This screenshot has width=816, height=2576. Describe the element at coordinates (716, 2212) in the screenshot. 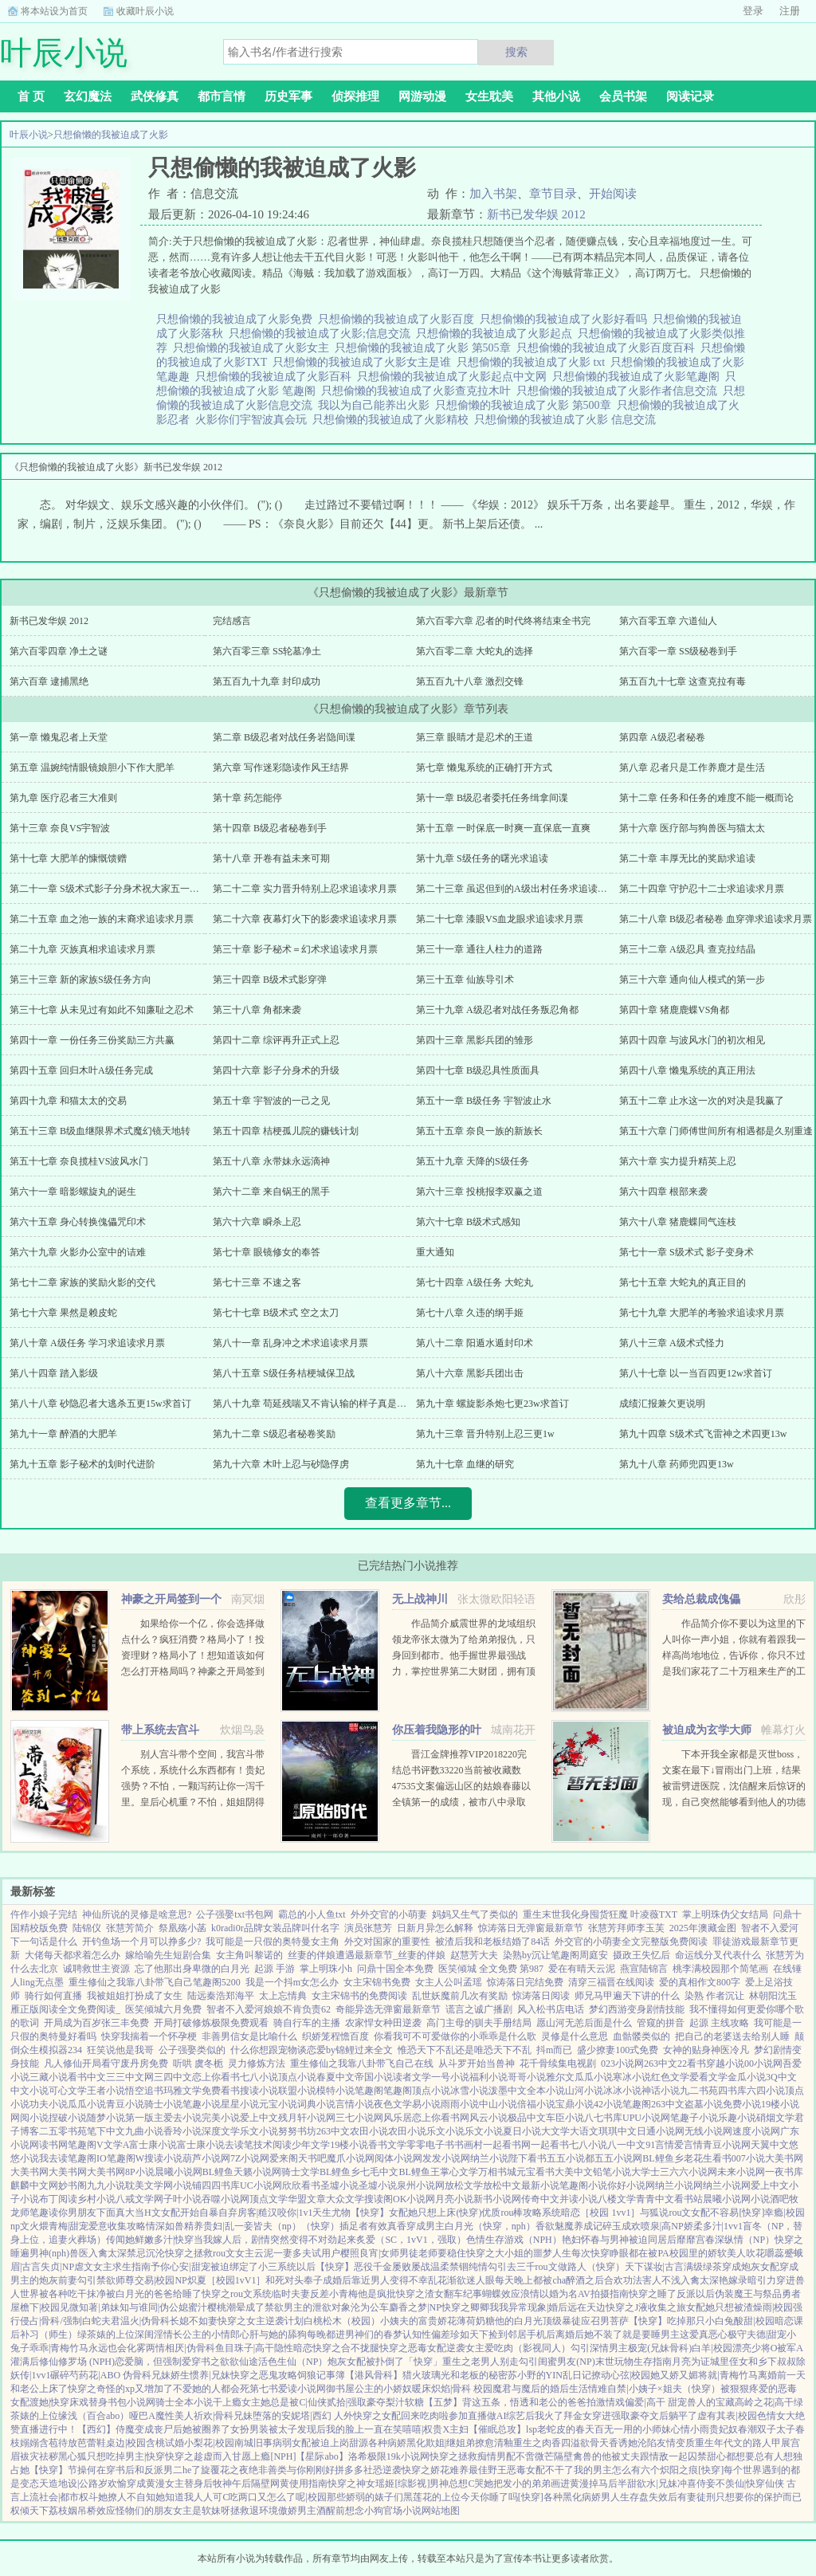

I see `rou文女配不容易[快穿]` at that location.